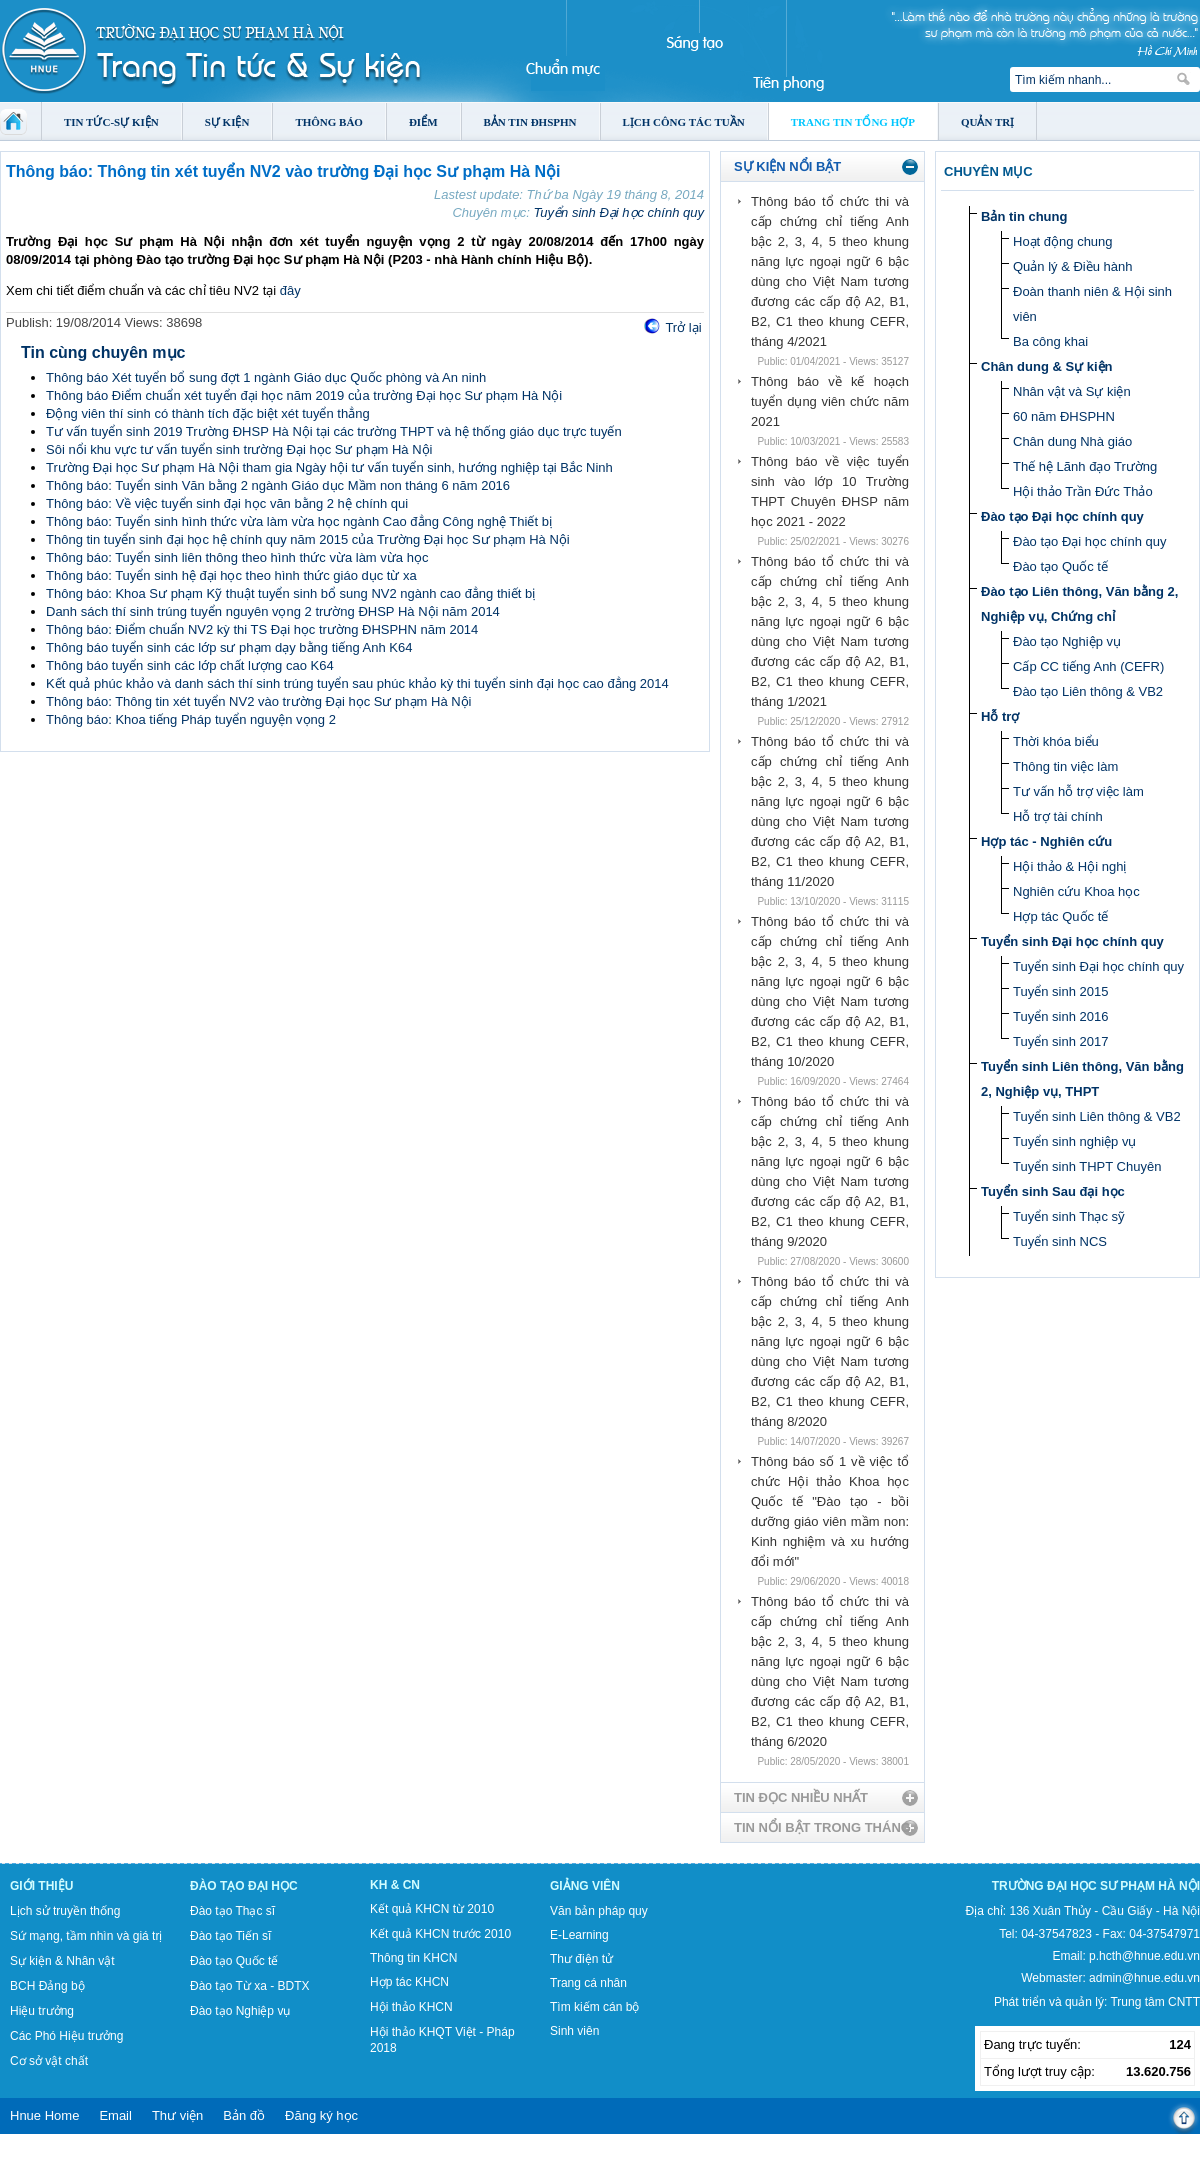 The height and width of the screenshot is (2160, 1200). Describe the element at coordinates (115, 2115) in the screenshot. I see `Email` at that location.